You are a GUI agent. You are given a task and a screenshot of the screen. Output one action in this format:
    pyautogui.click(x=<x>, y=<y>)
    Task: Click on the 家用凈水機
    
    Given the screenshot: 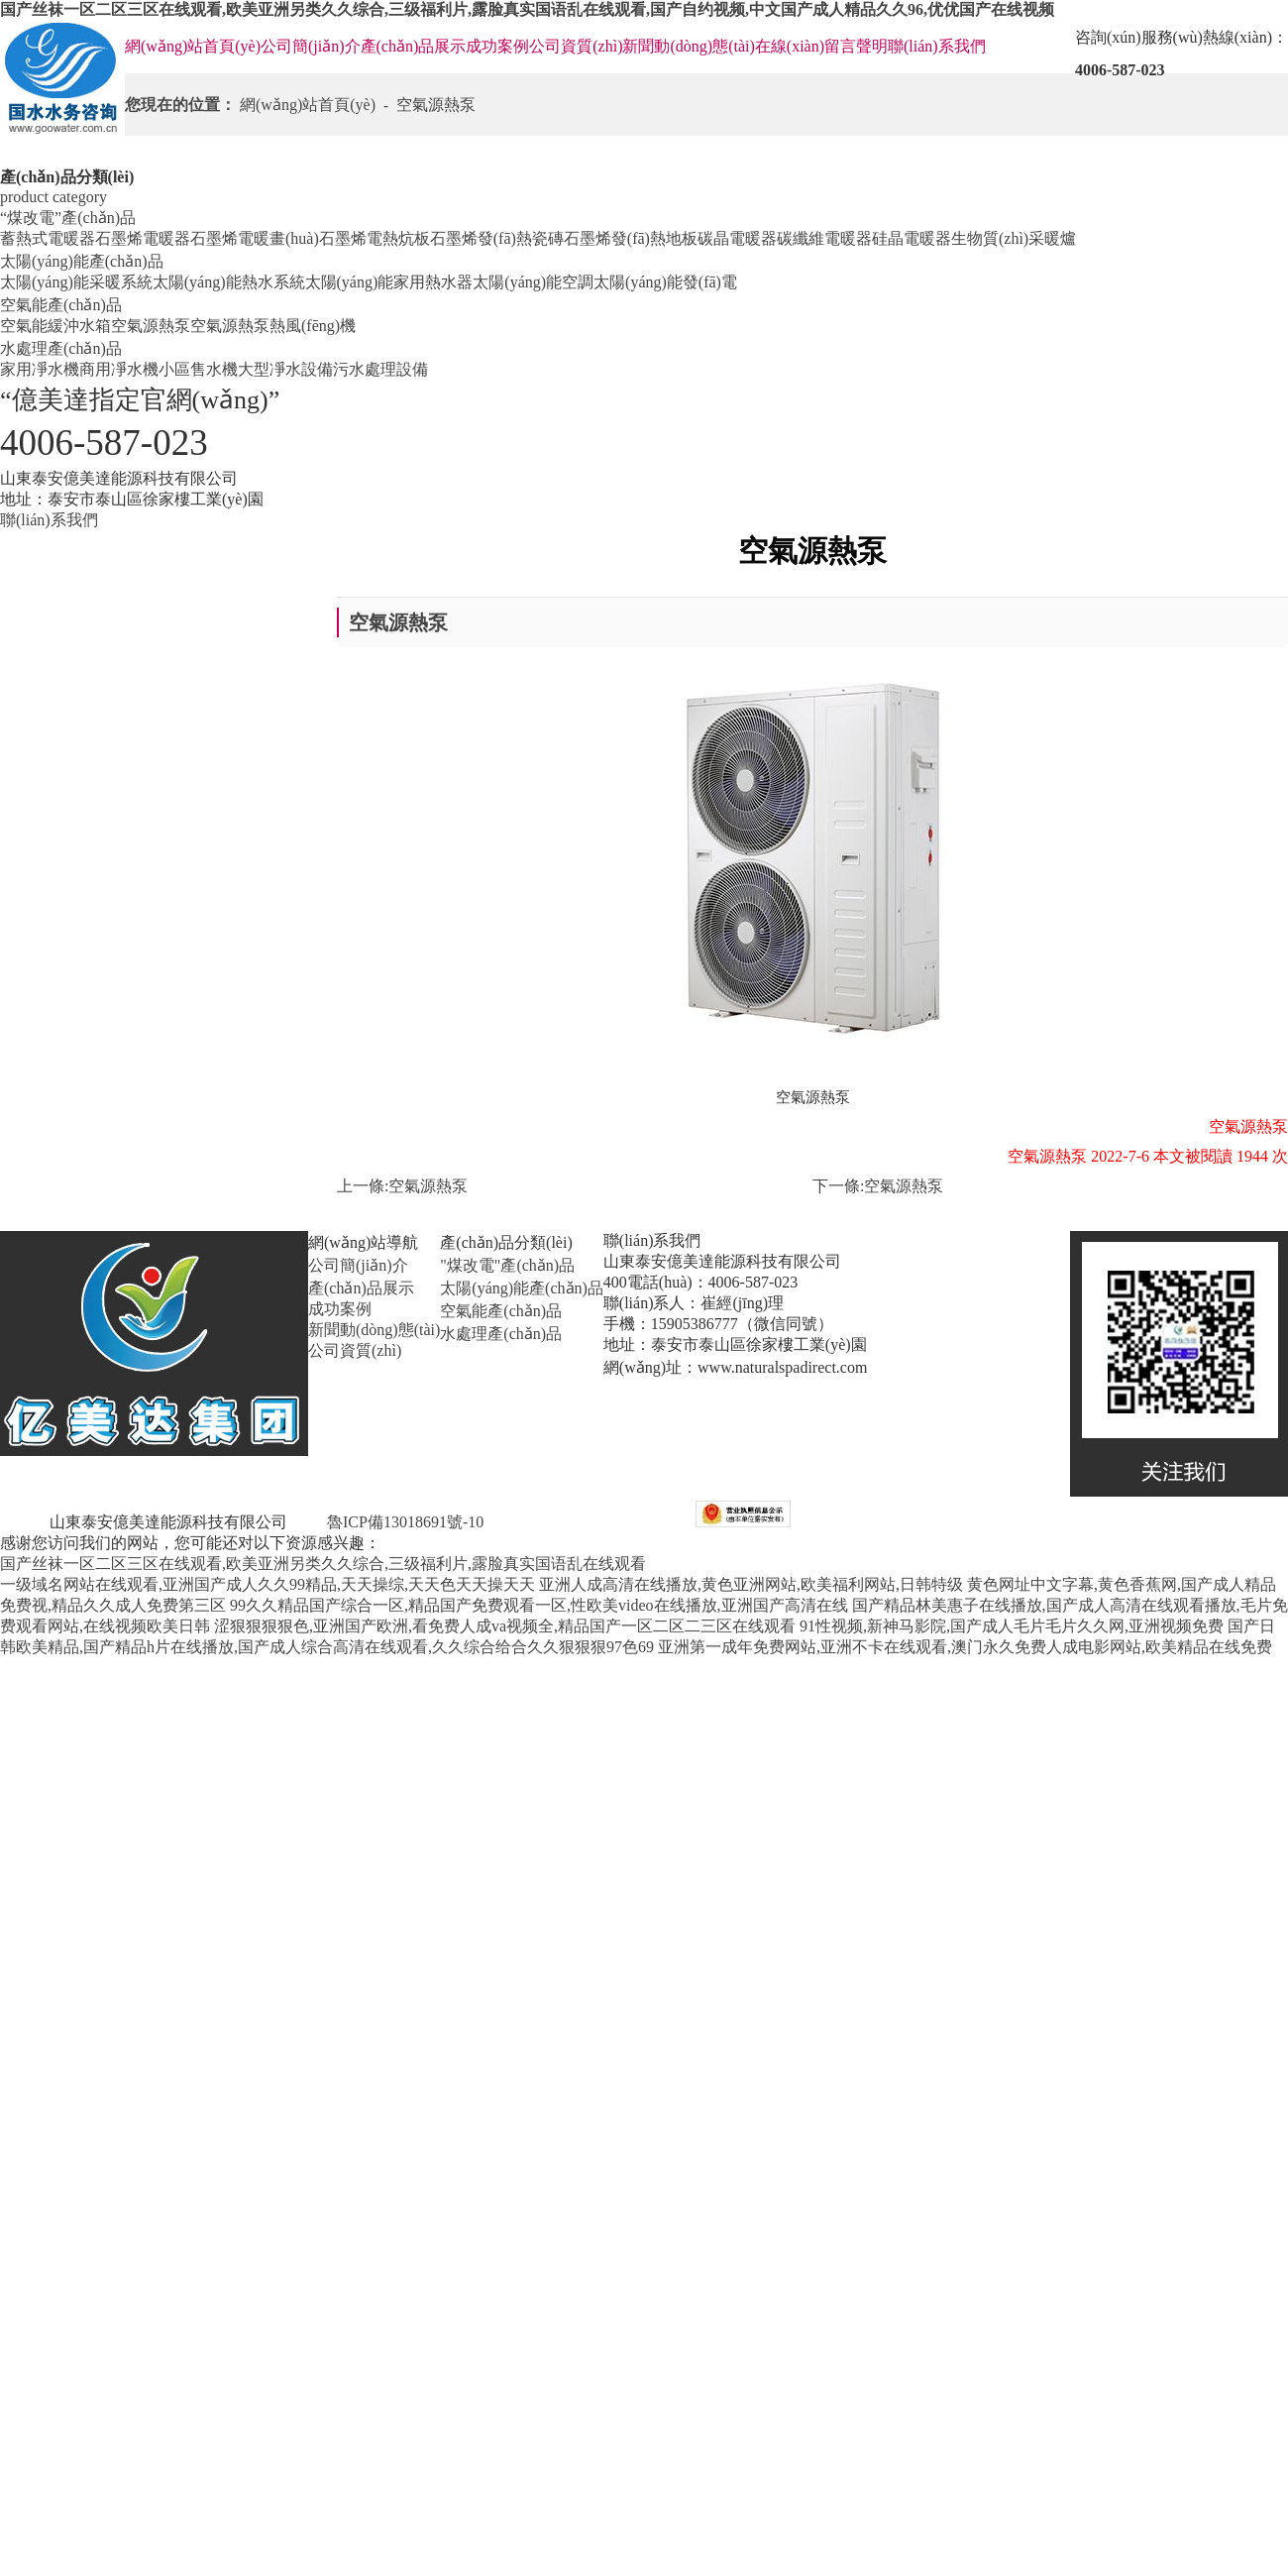 What is the action you would take?
    pyautogui.click(x=39, y=369)
    